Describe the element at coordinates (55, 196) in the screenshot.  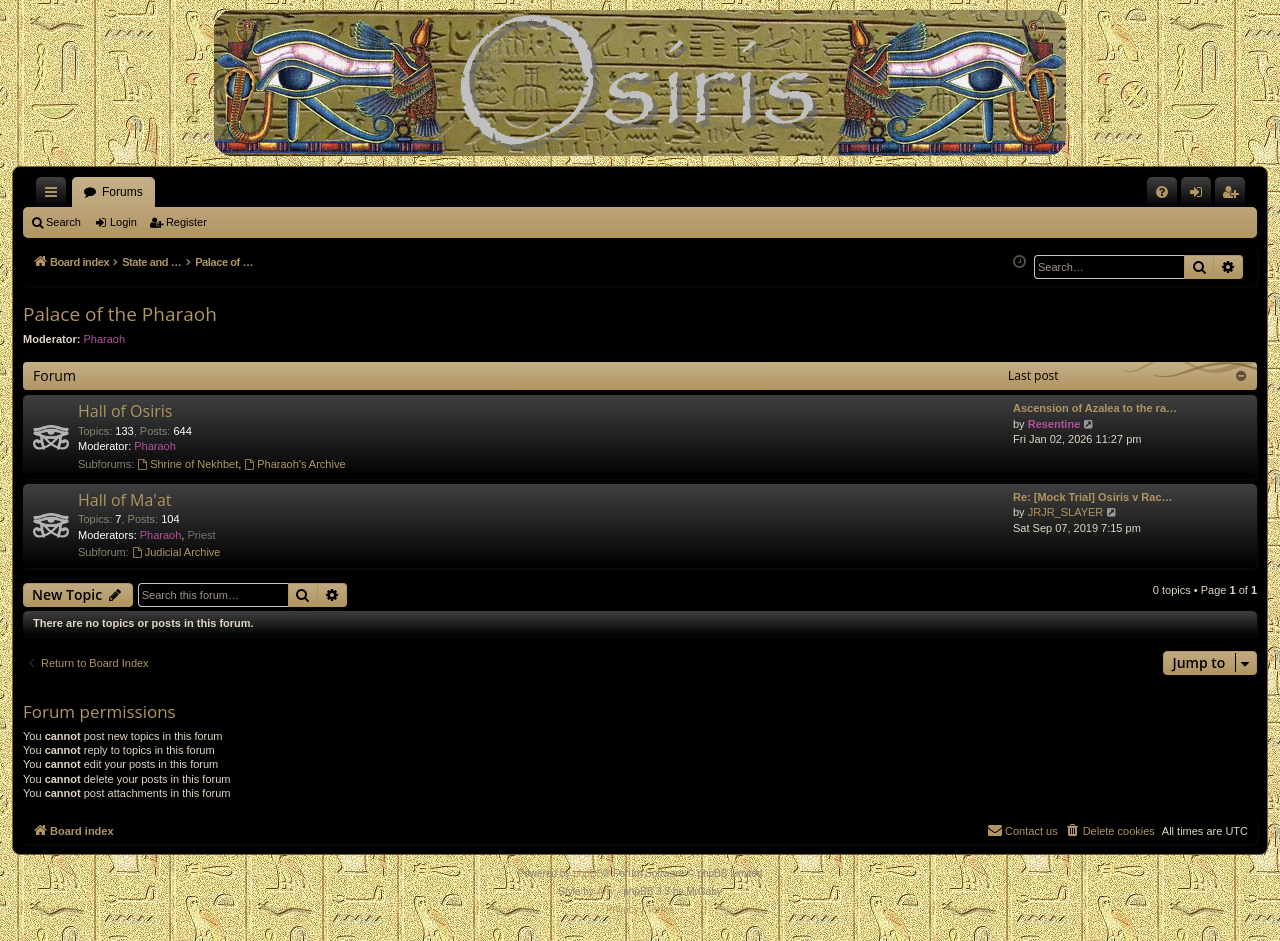
I see `Quick links` at that location.